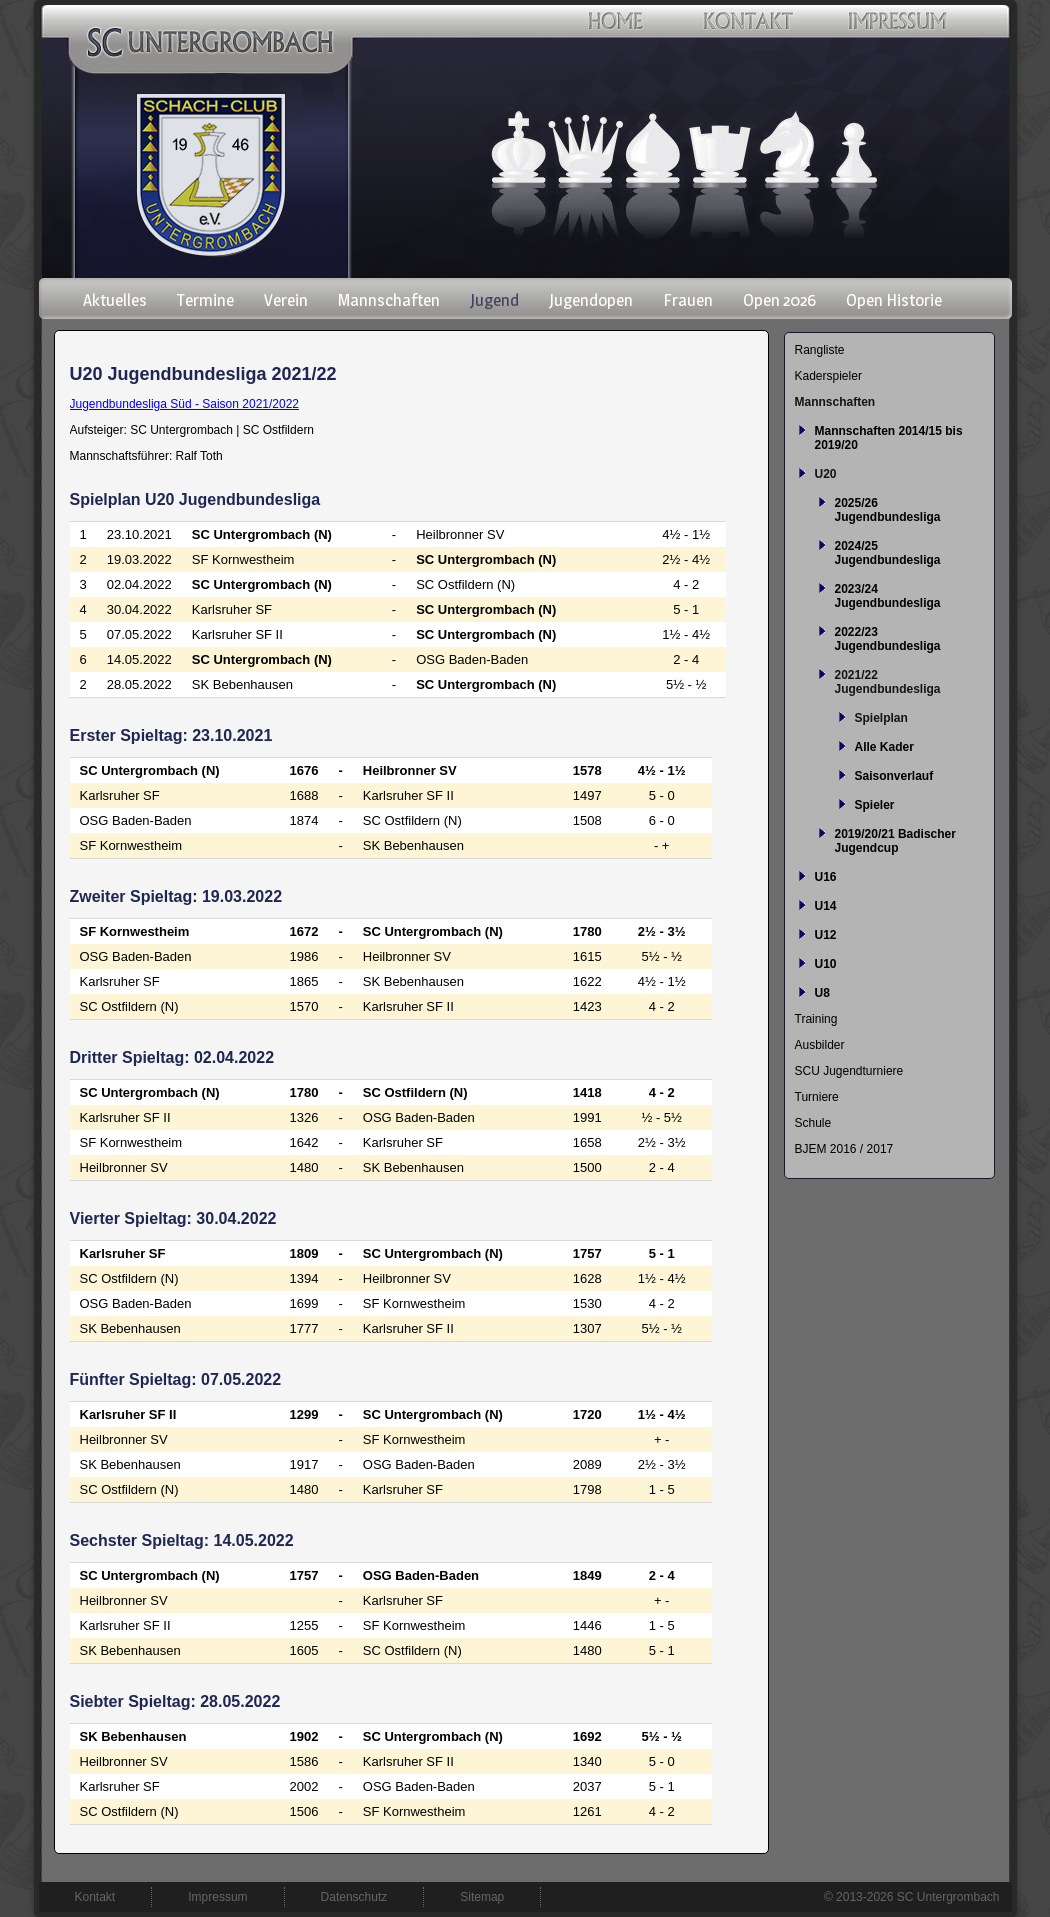  Describe the element at coordinates (688, 300) in the screenshot. I see `Frauen [menuitem]` at that location.